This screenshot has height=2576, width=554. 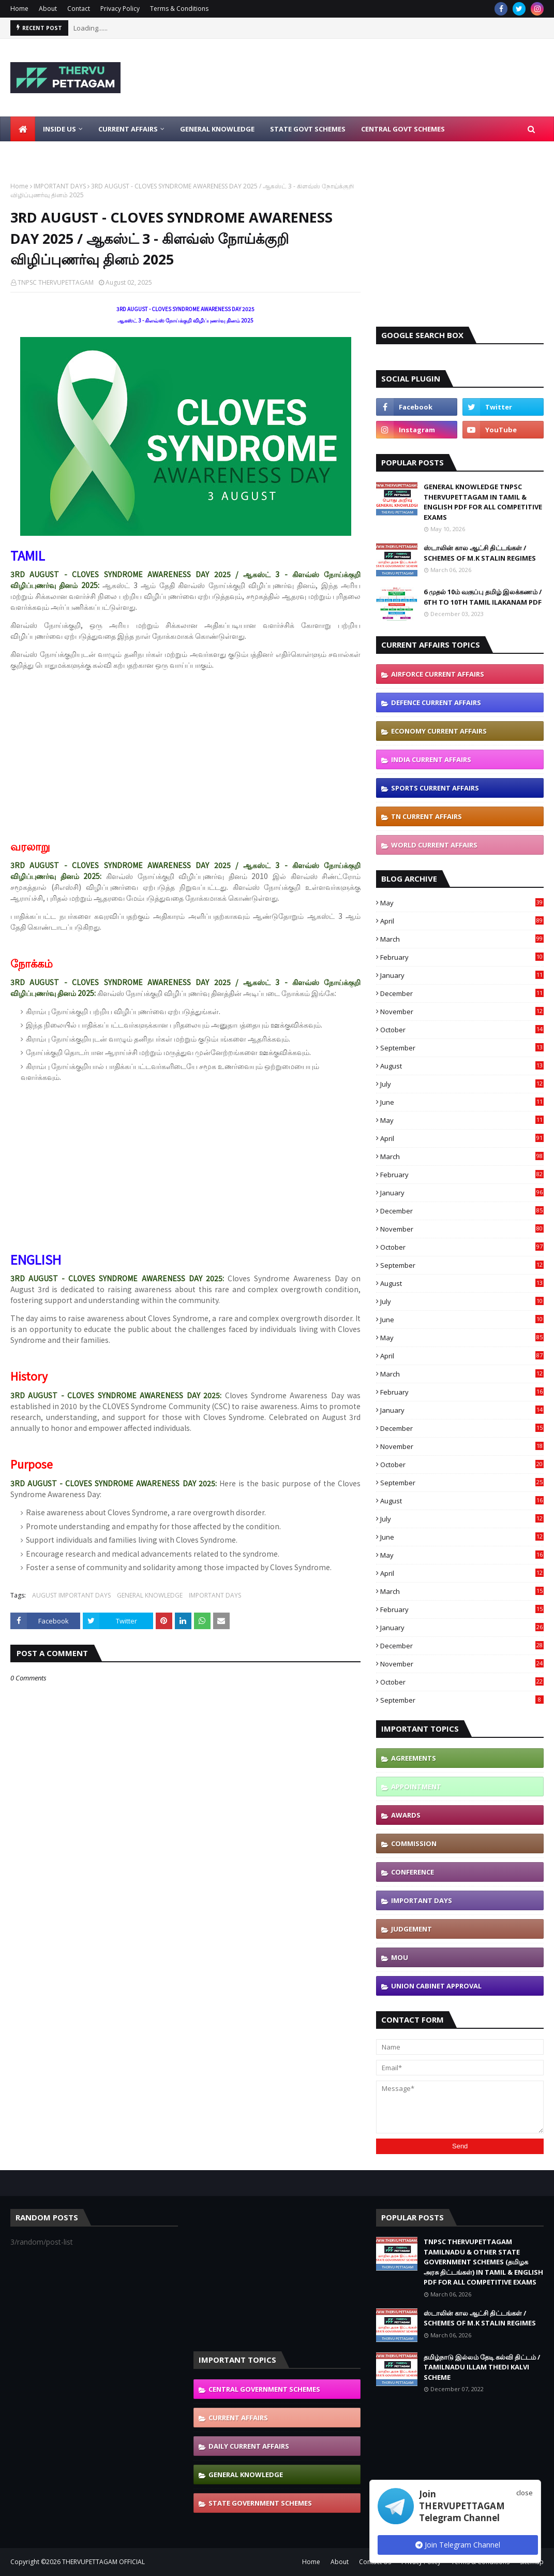 I want to click on TNPSC THERVUPETTAGAM, so click(x=56, y=282).